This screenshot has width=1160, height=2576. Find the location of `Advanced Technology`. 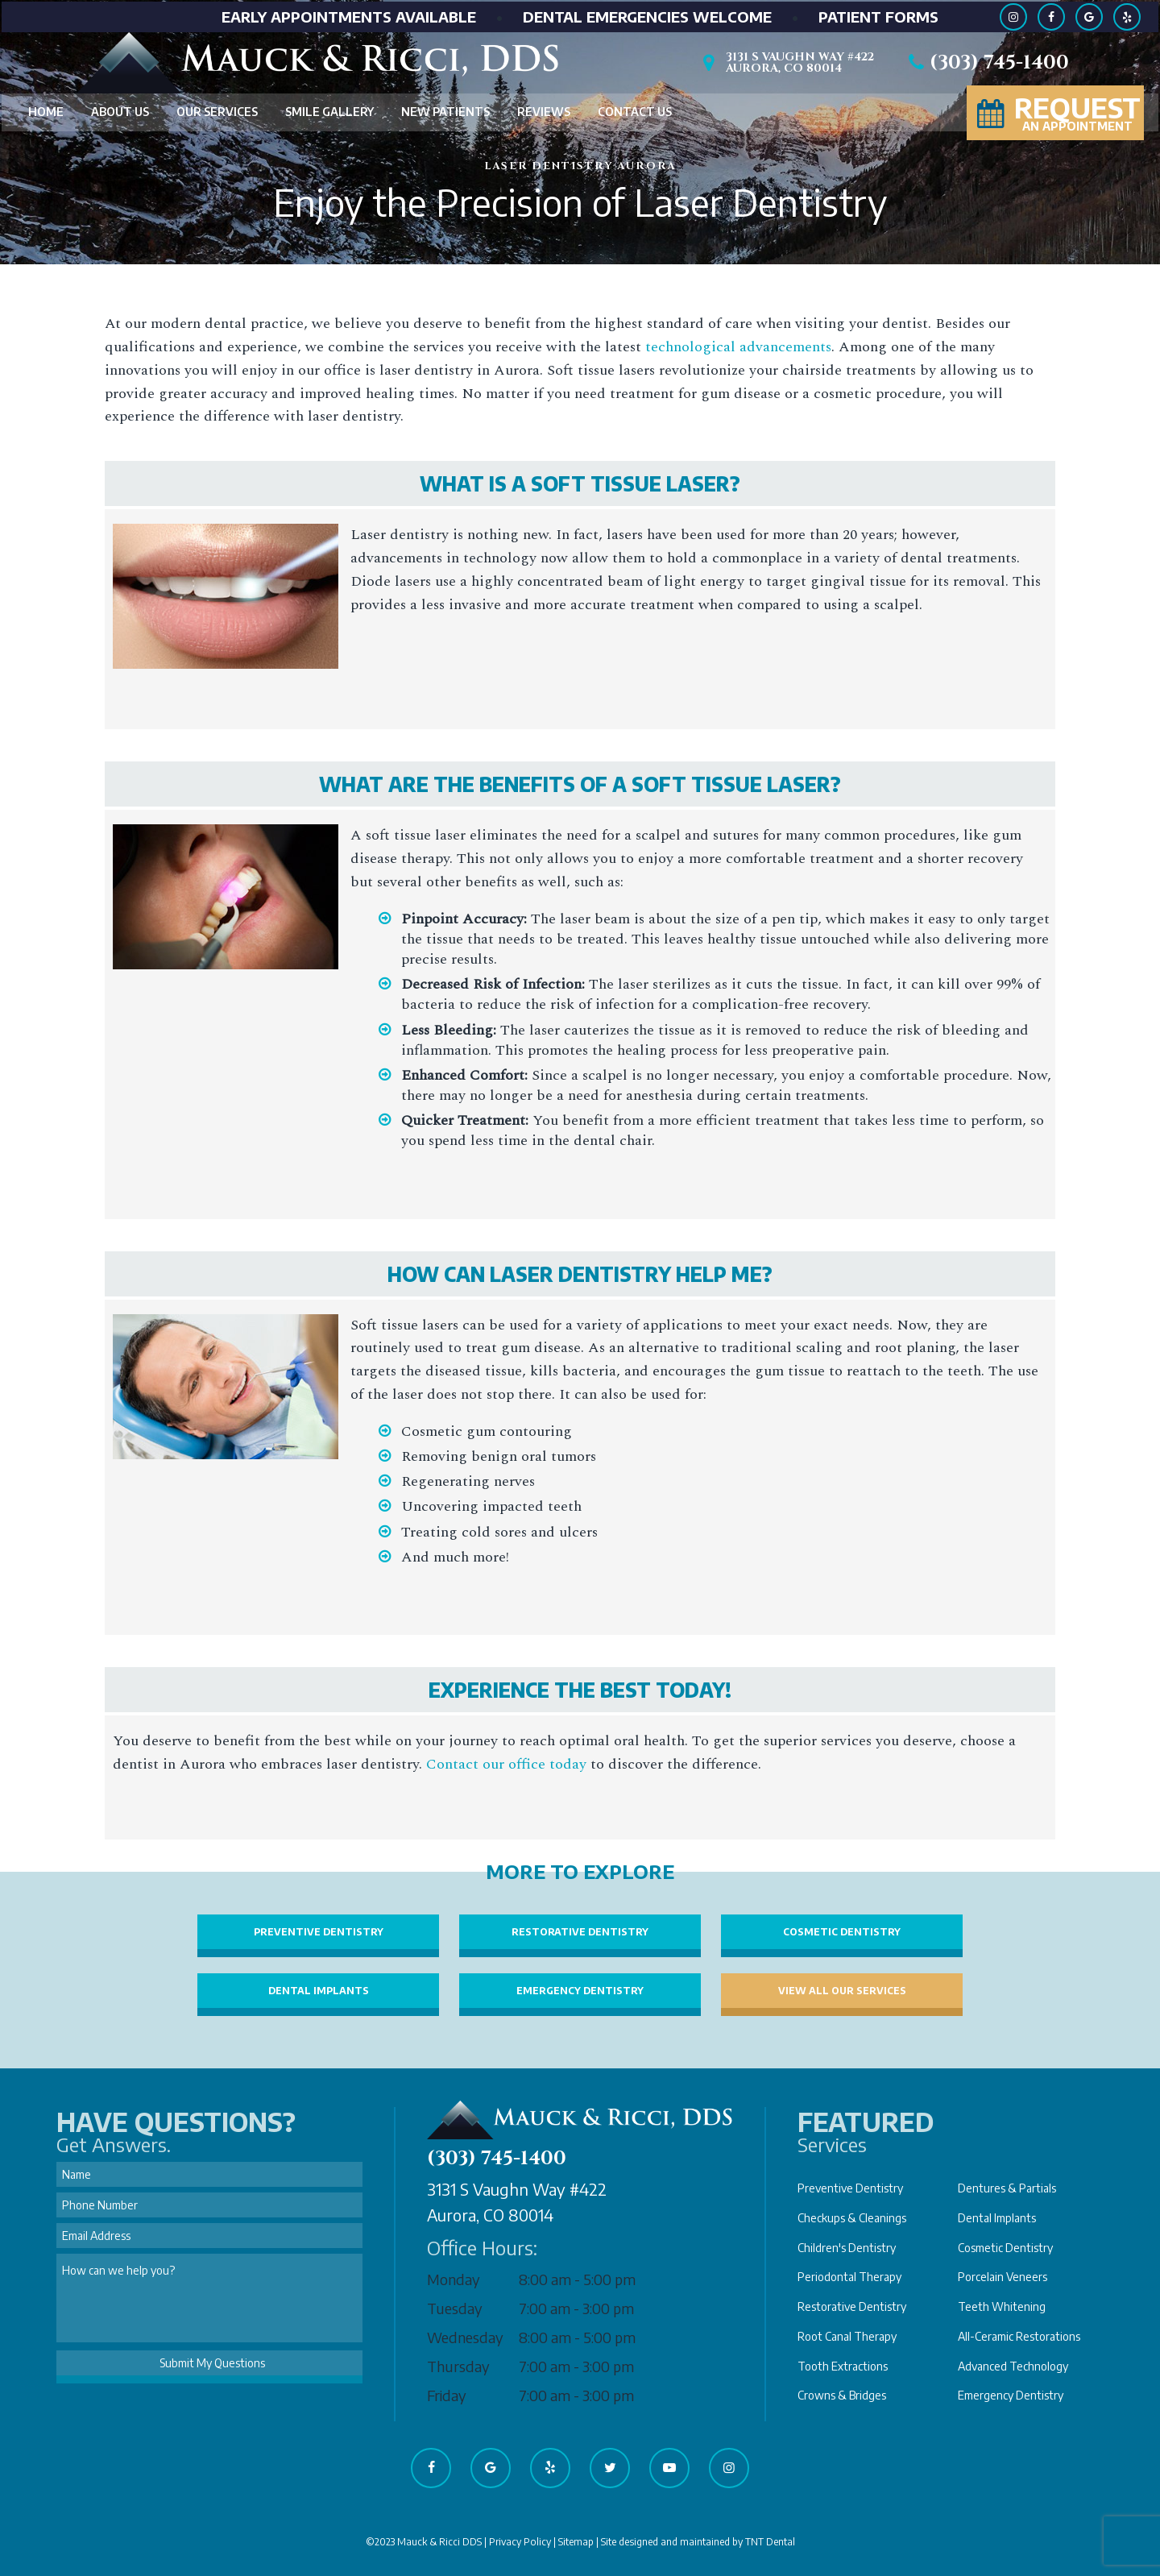

Advanced Technology is located at coordinates (1013, 2366).